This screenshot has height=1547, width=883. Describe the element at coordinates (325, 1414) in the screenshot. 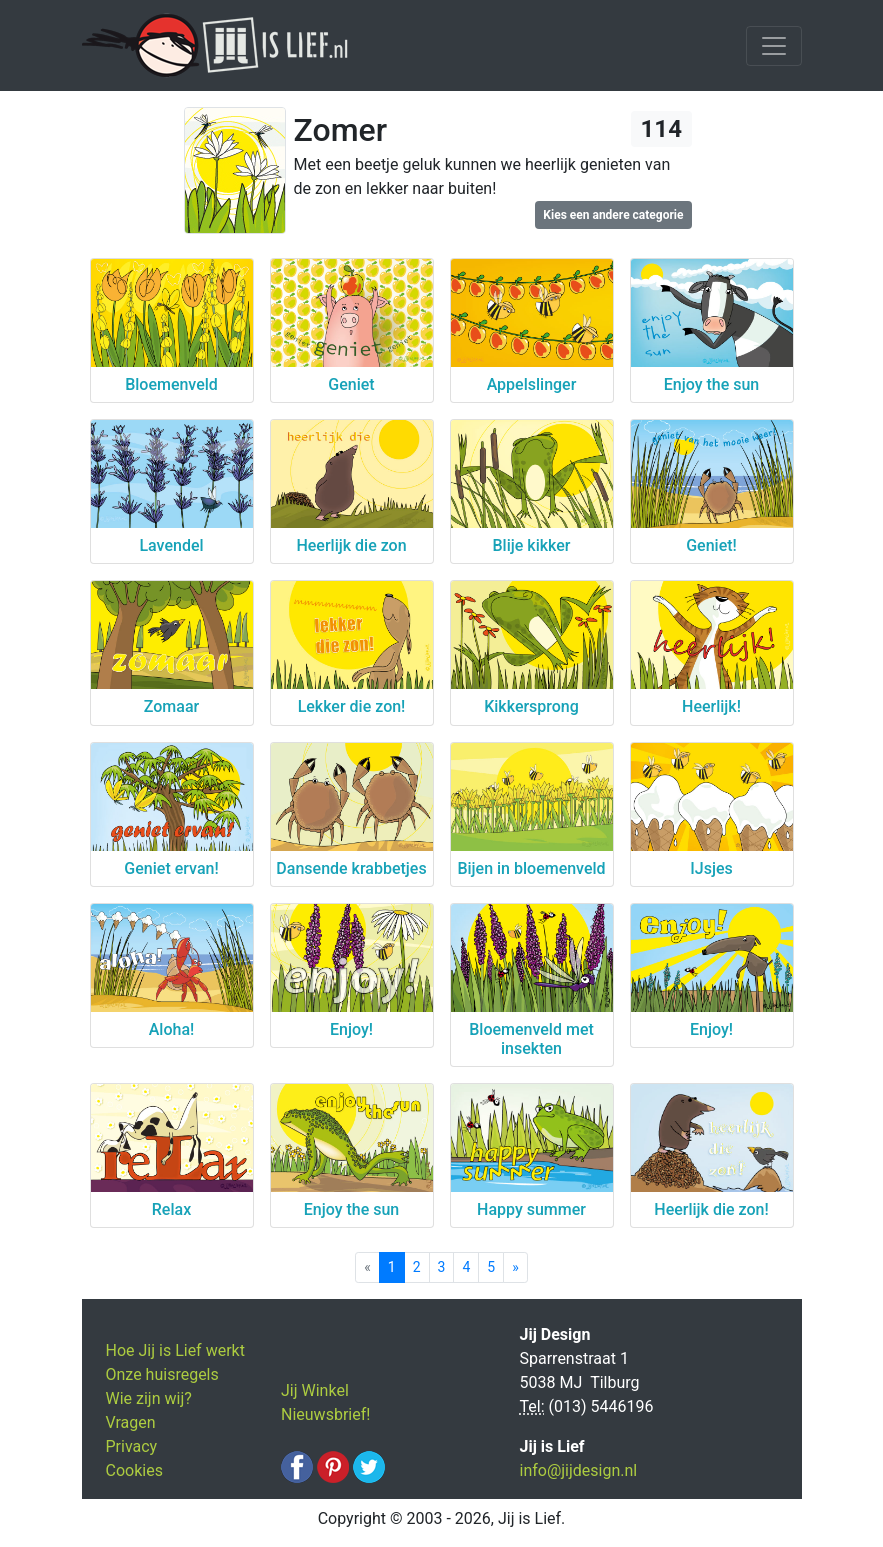

I see `Nieuwsbrief!` at that location.